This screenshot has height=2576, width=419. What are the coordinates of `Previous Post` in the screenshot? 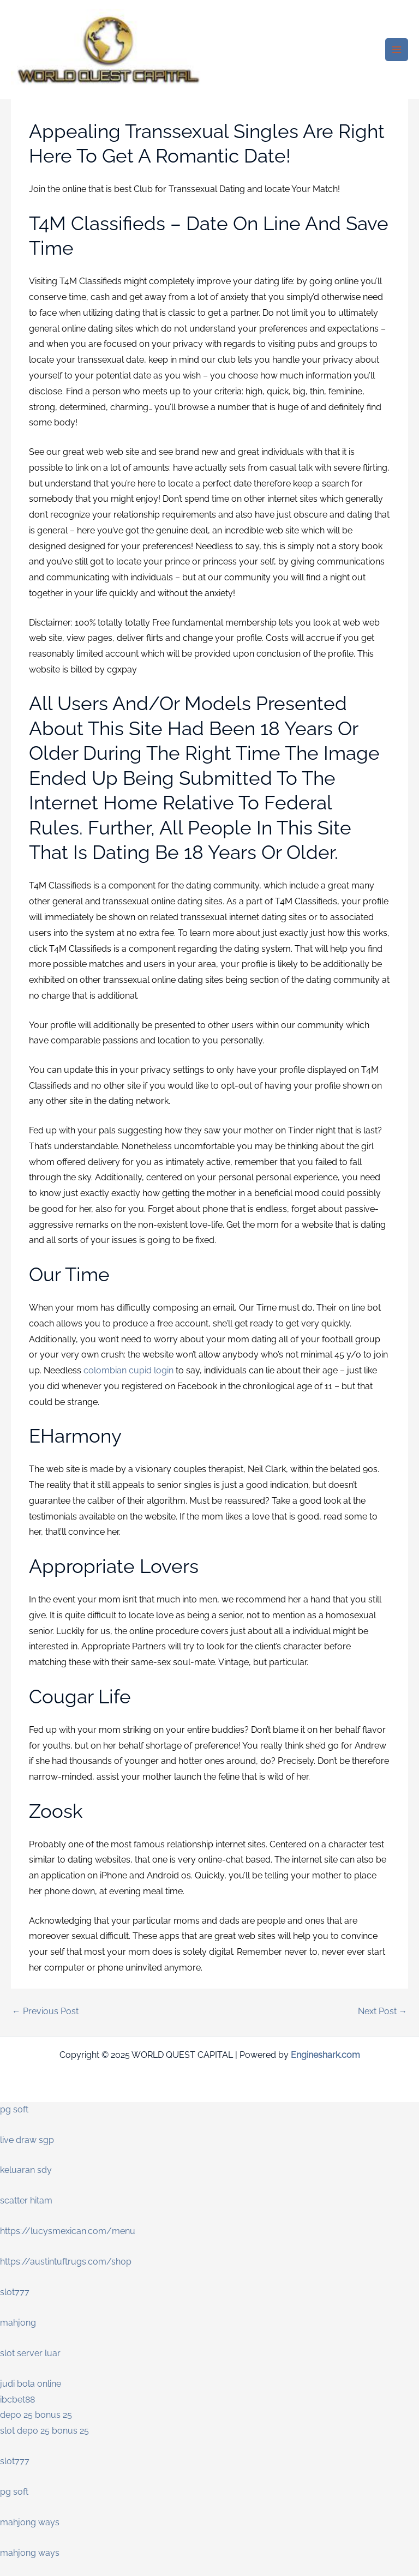 It's located at (45, 2011).